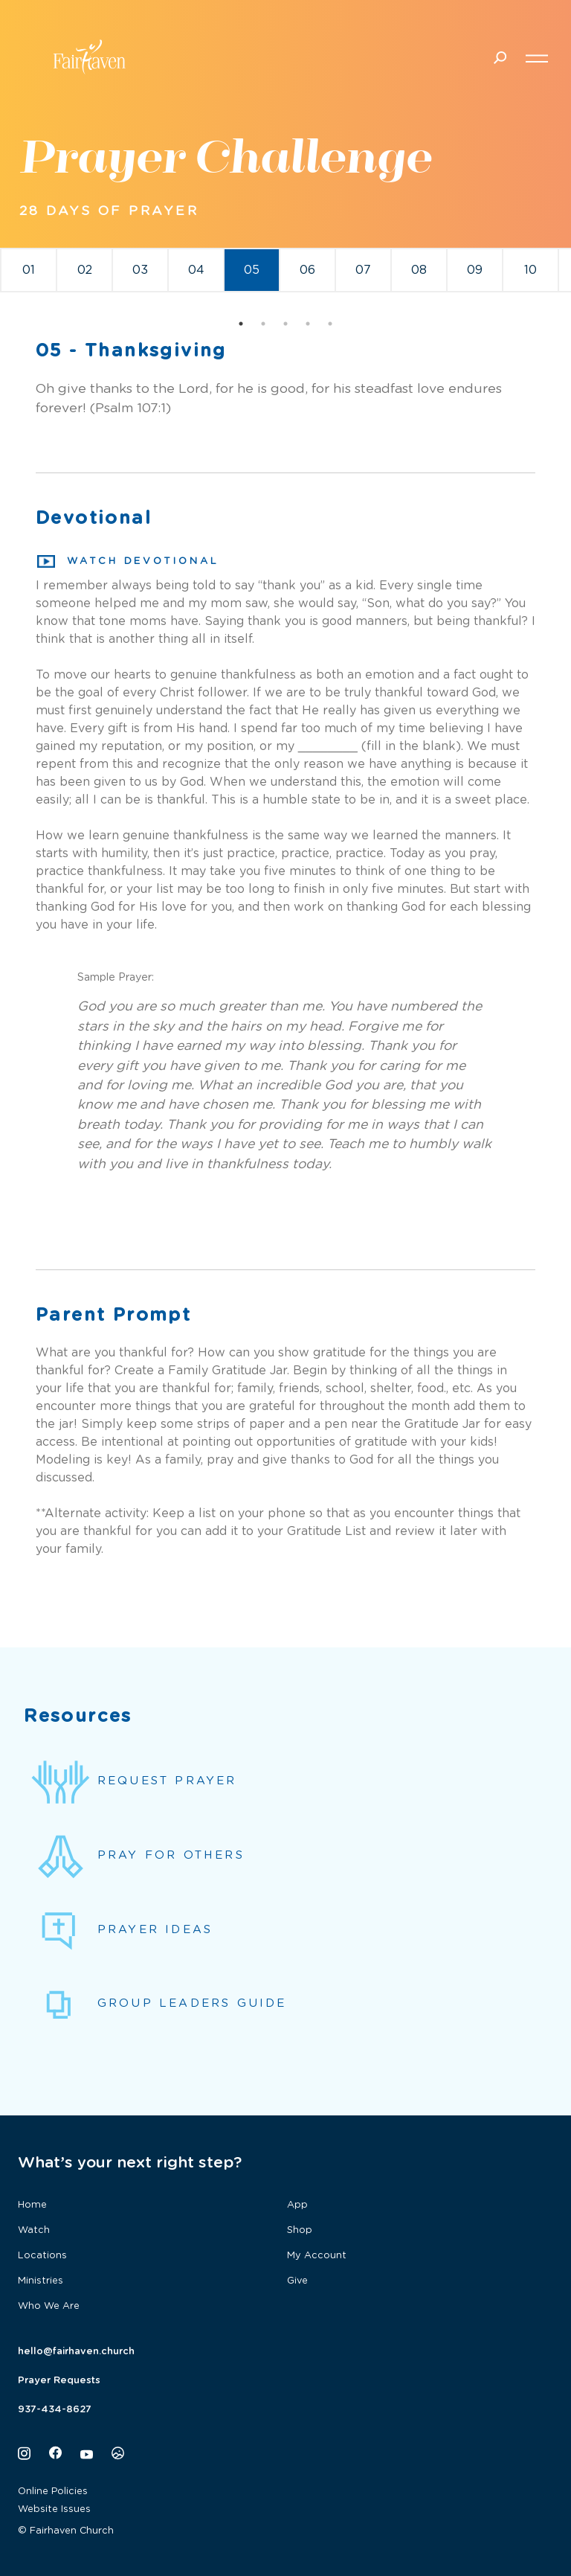 The height and width of the screenshot is (2576, 571). What do you see at coordinates (530, 270) in the screenshot?
I see `10` at bounding box center [530, 270].